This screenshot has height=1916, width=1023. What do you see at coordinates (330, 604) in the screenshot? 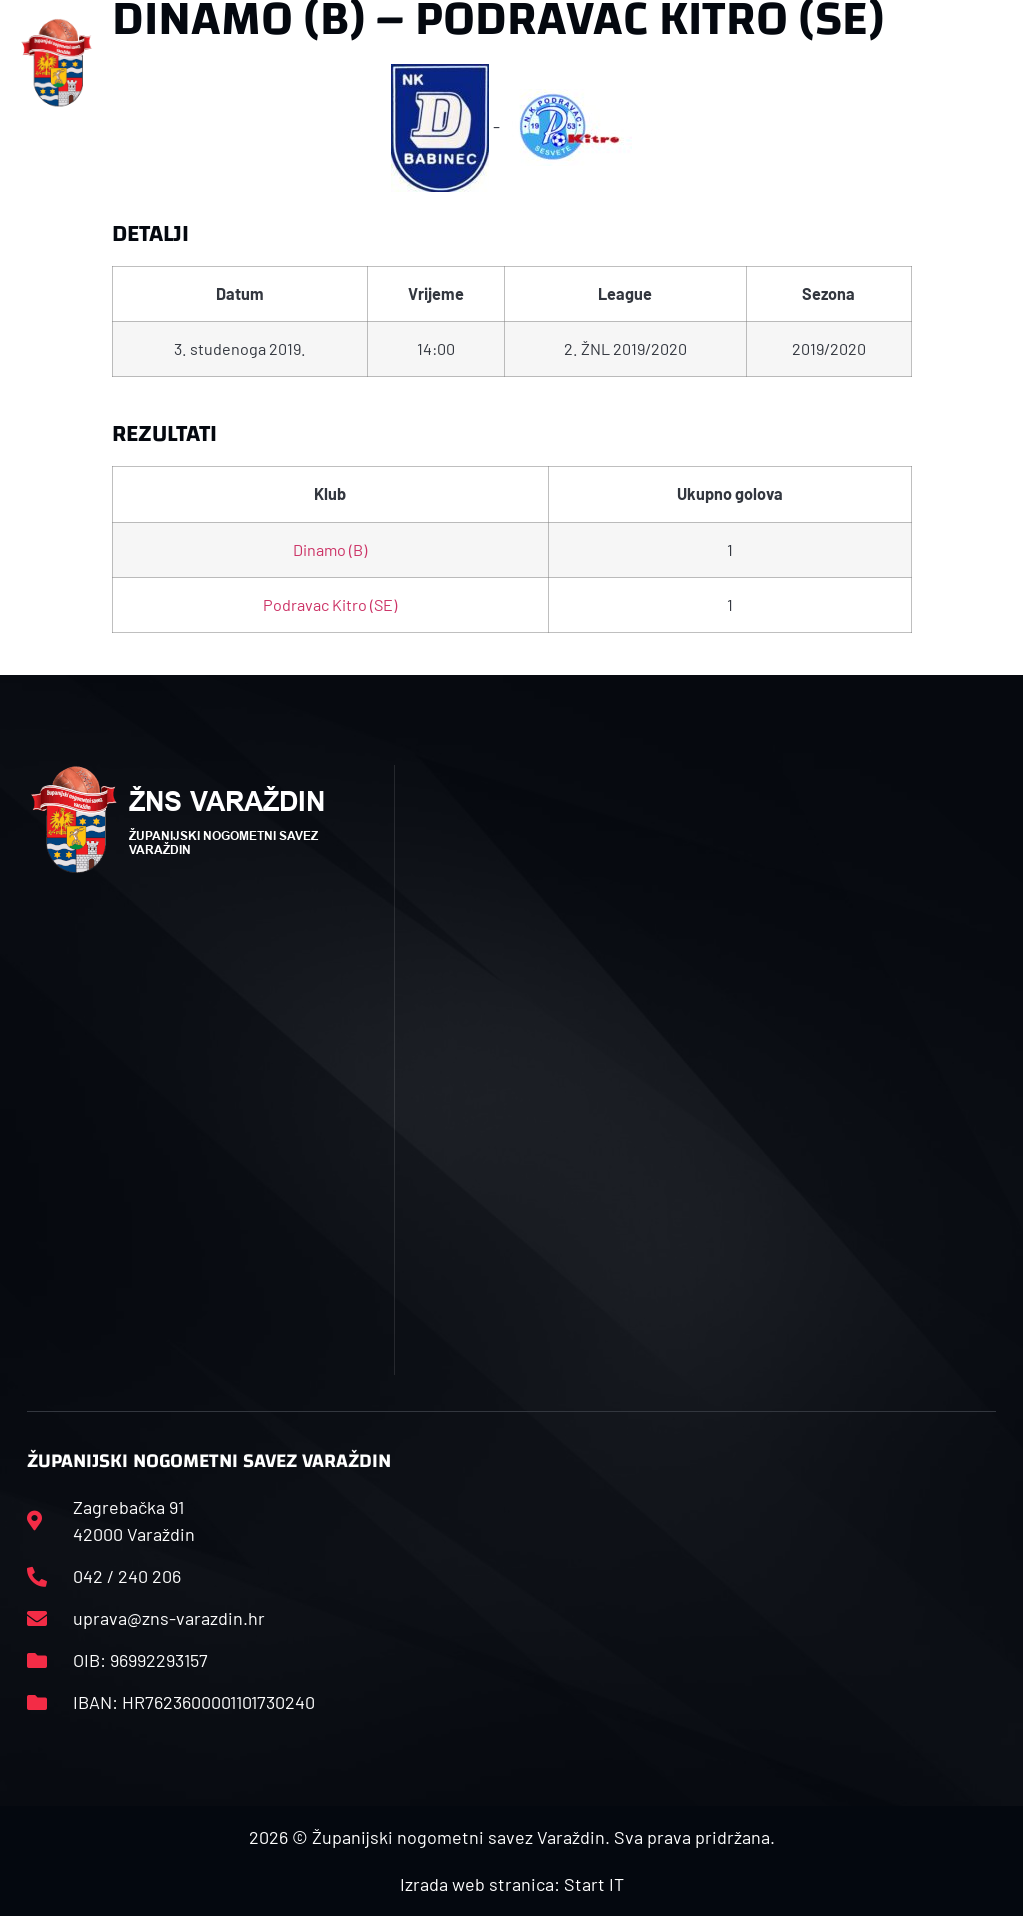
I see `Podravac Kitro (SE)` at bounding box center [330, 604].